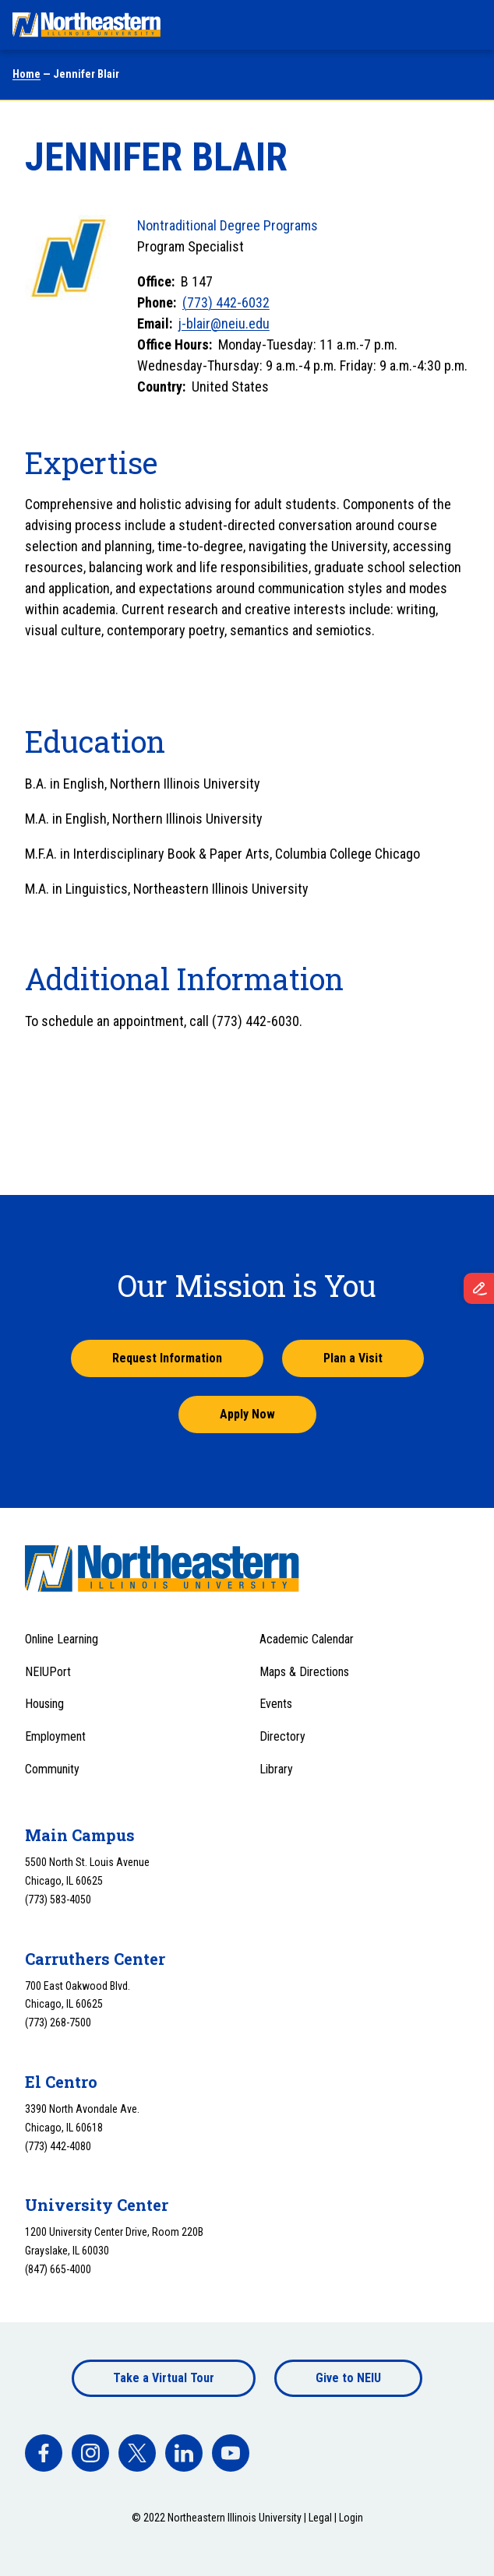 This screenshot has width=494, height=2576. I want to click on Plan a Visit, so click(353, 1358).